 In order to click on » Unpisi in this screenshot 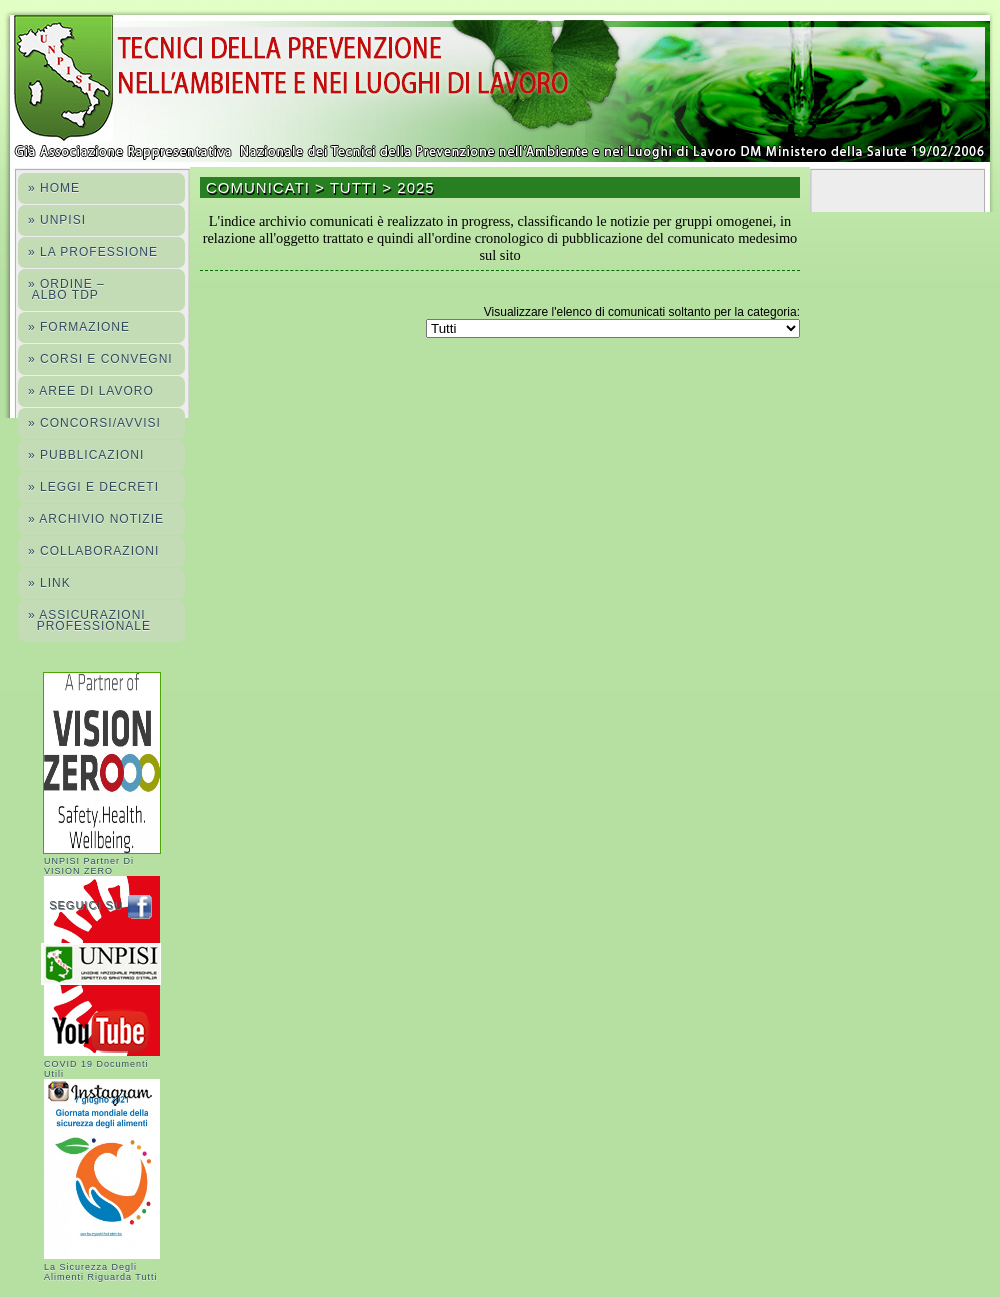, I will do `click(57, 220)`.